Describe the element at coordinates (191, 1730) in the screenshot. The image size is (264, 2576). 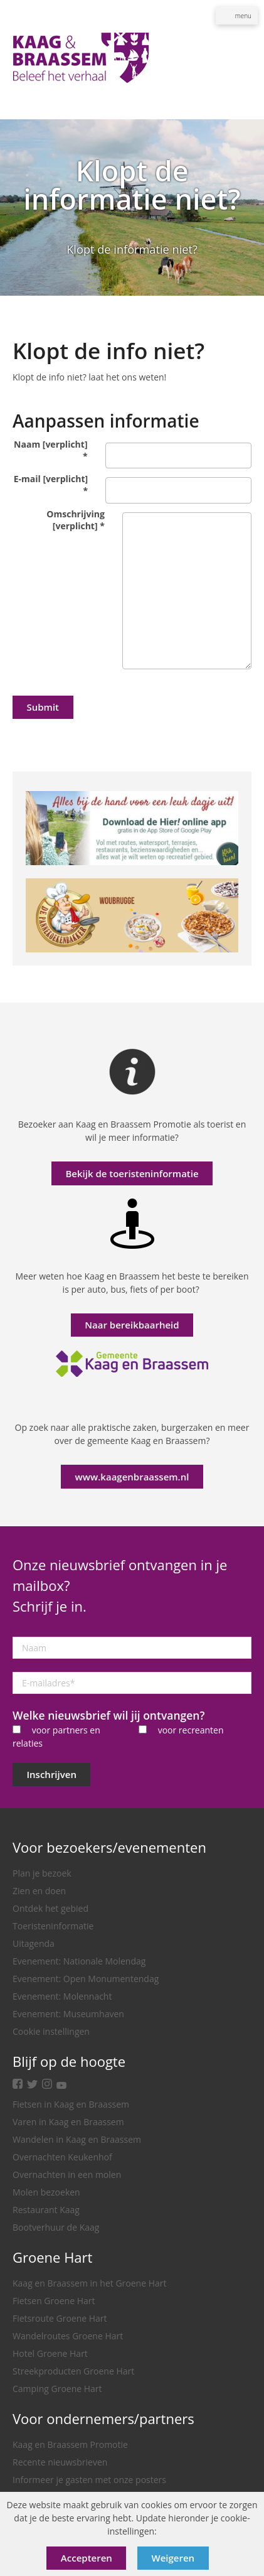
I see `voor recreanten` at that location.